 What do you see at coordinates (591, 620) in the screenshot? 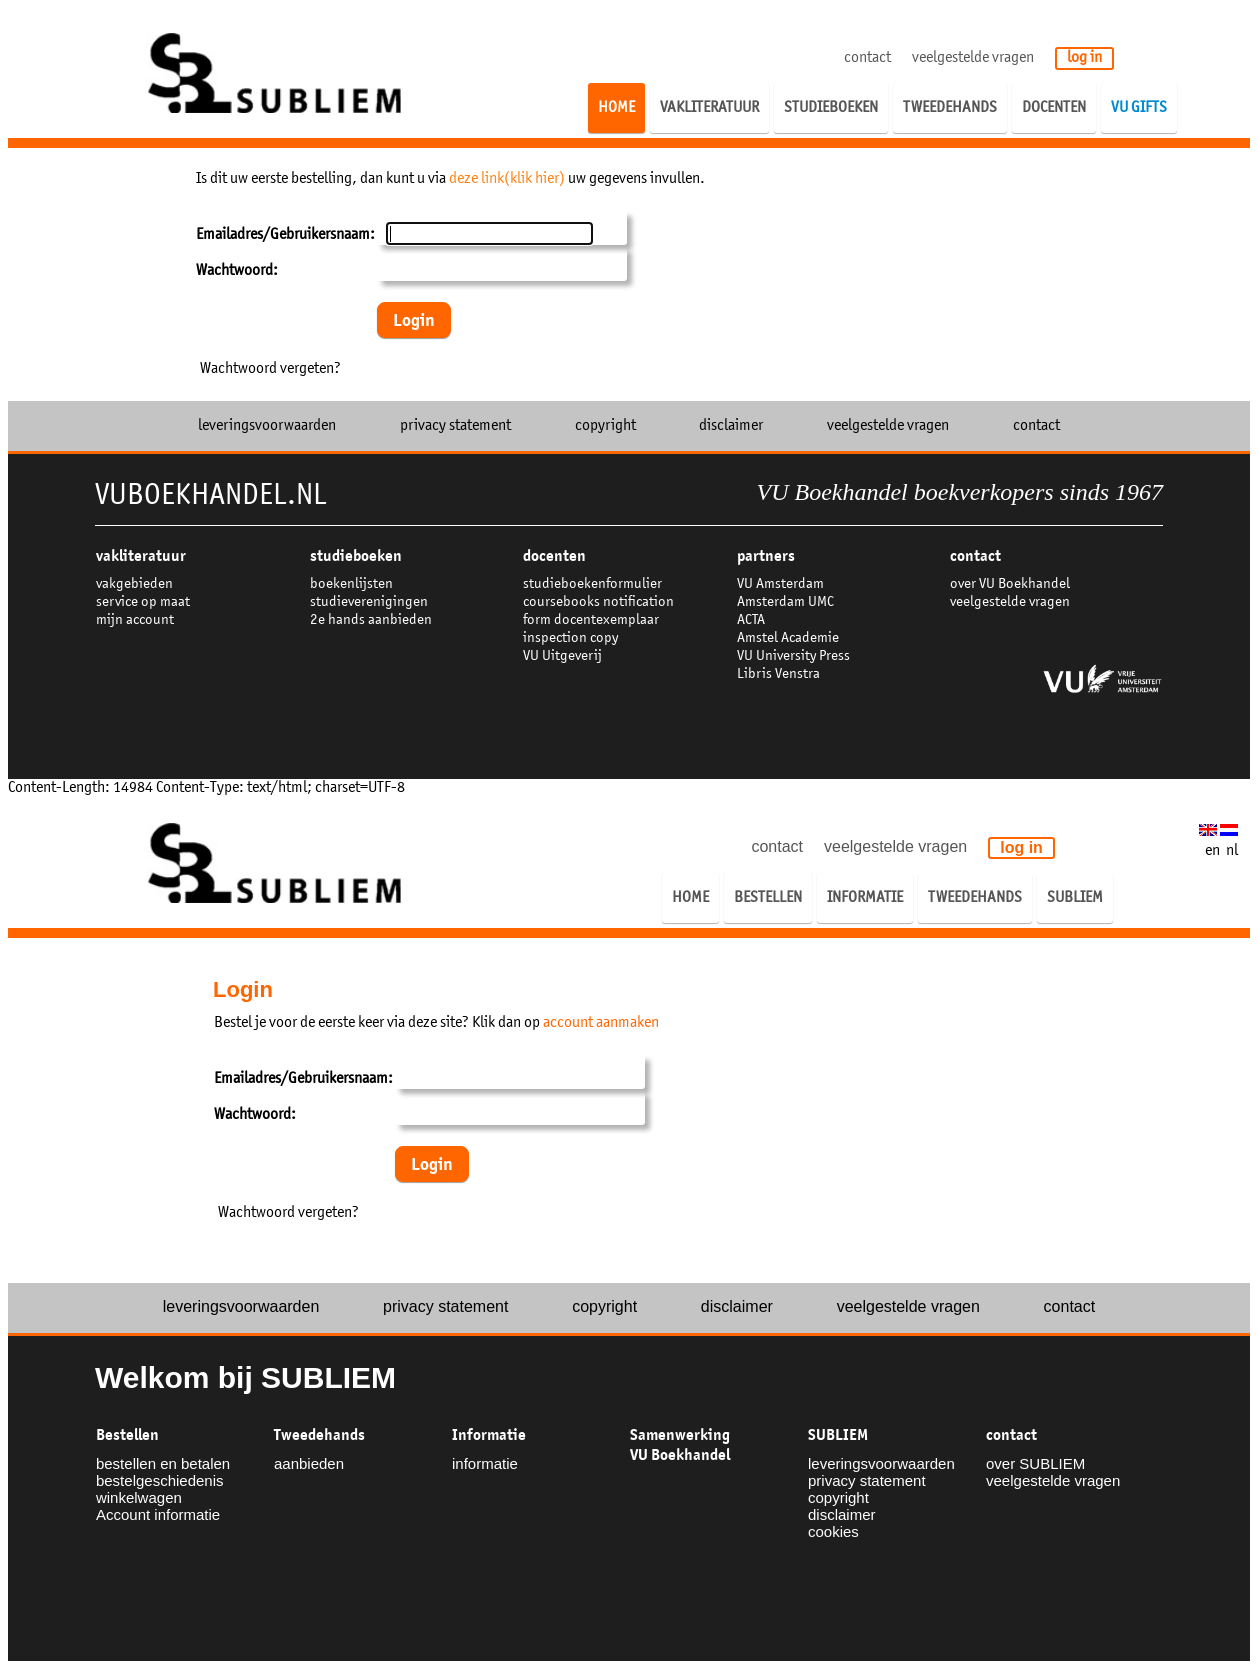
I see `form docentexemplaar` at bounding box center [591, 620].